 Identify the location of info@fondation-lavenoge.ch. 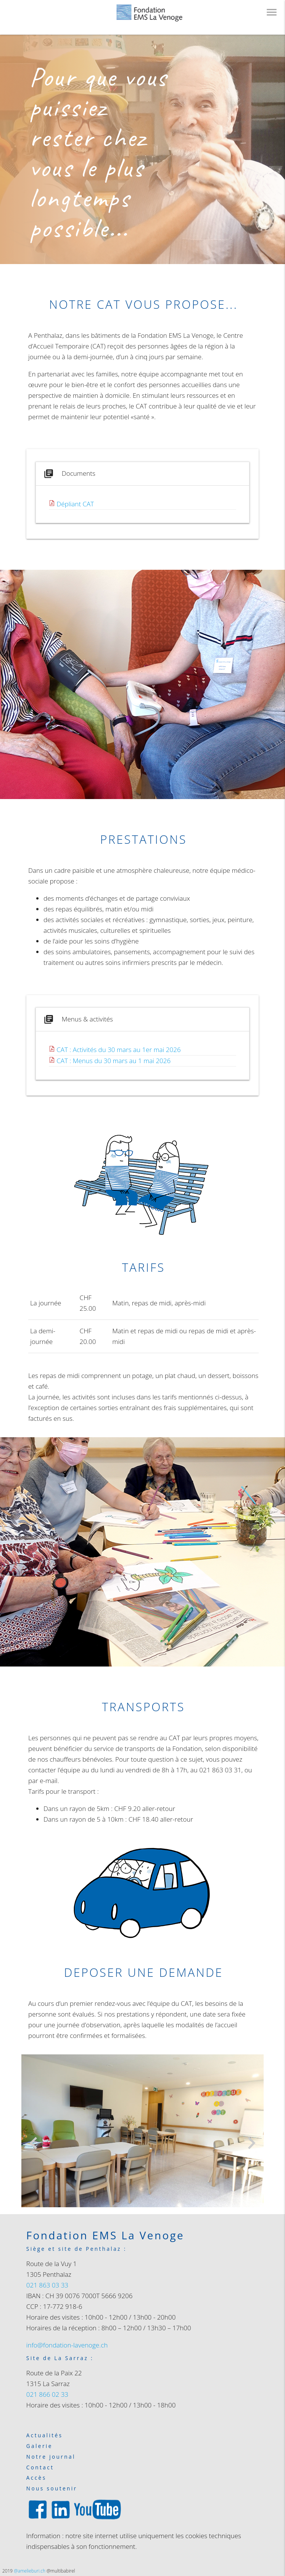
(67, 2345).